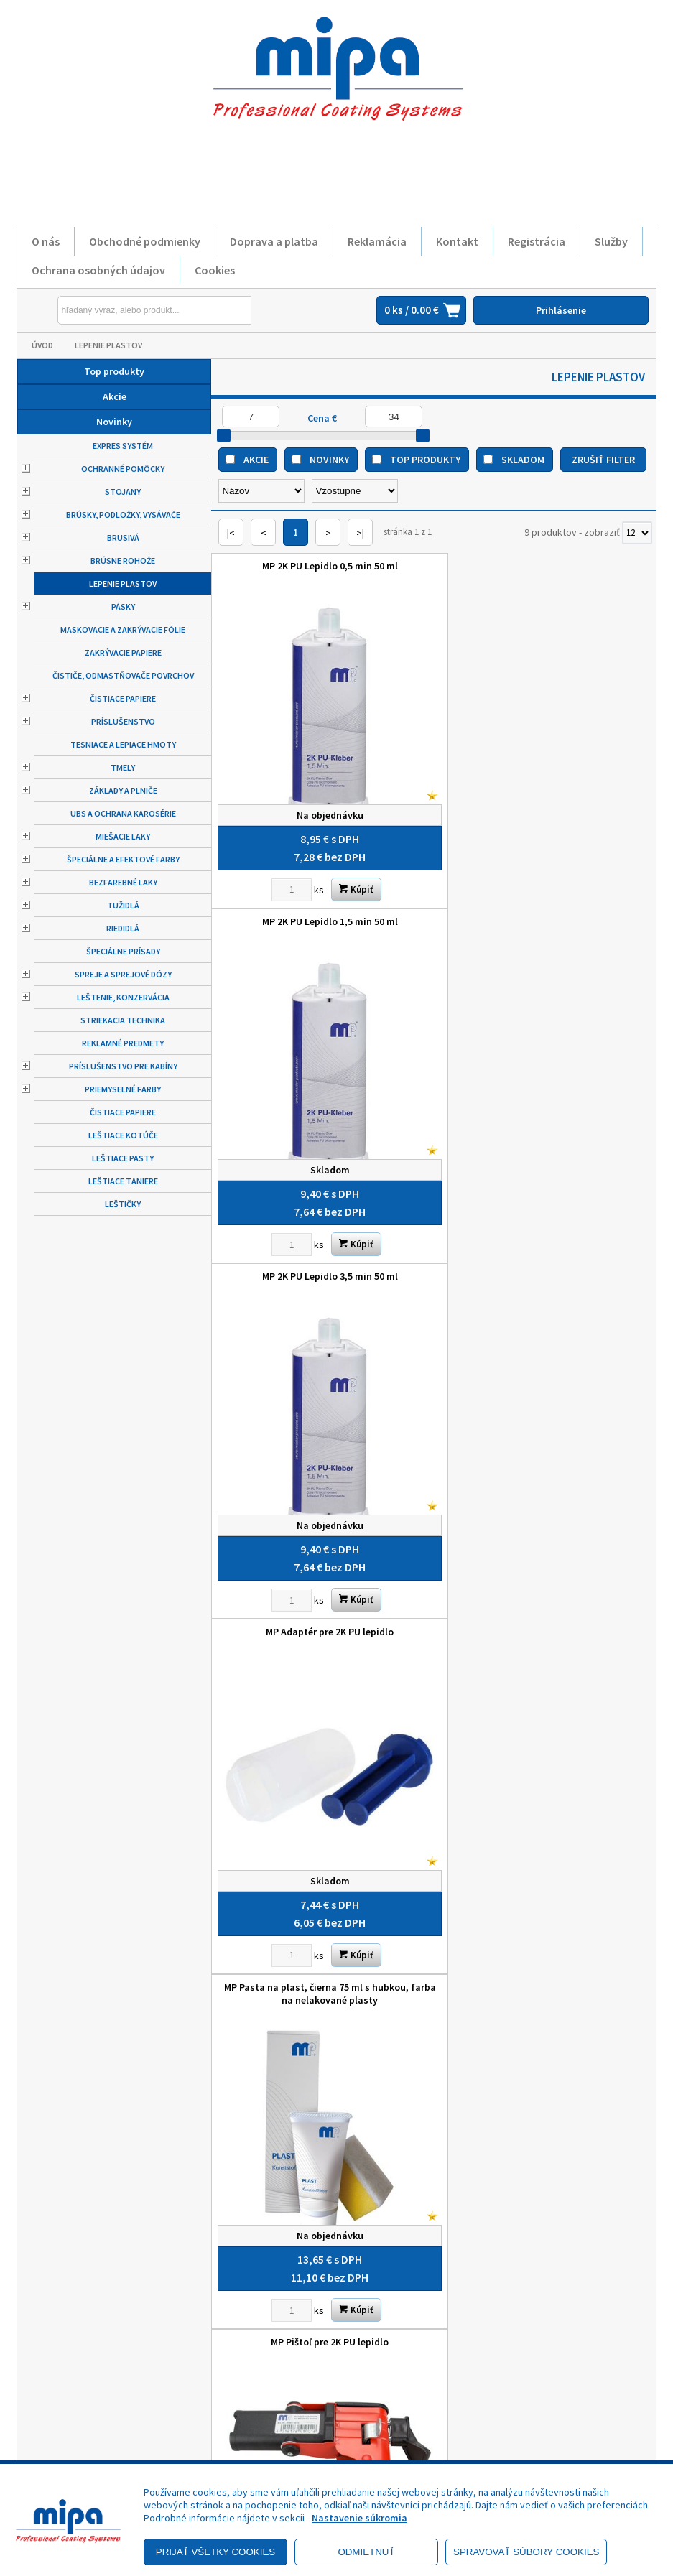  What do you see at coordinates (544, 1587) in the screenshot?
I see `MP Zmiešavacia dýza pre 2K PU lepidlo` at bounding box center [544, 1587].